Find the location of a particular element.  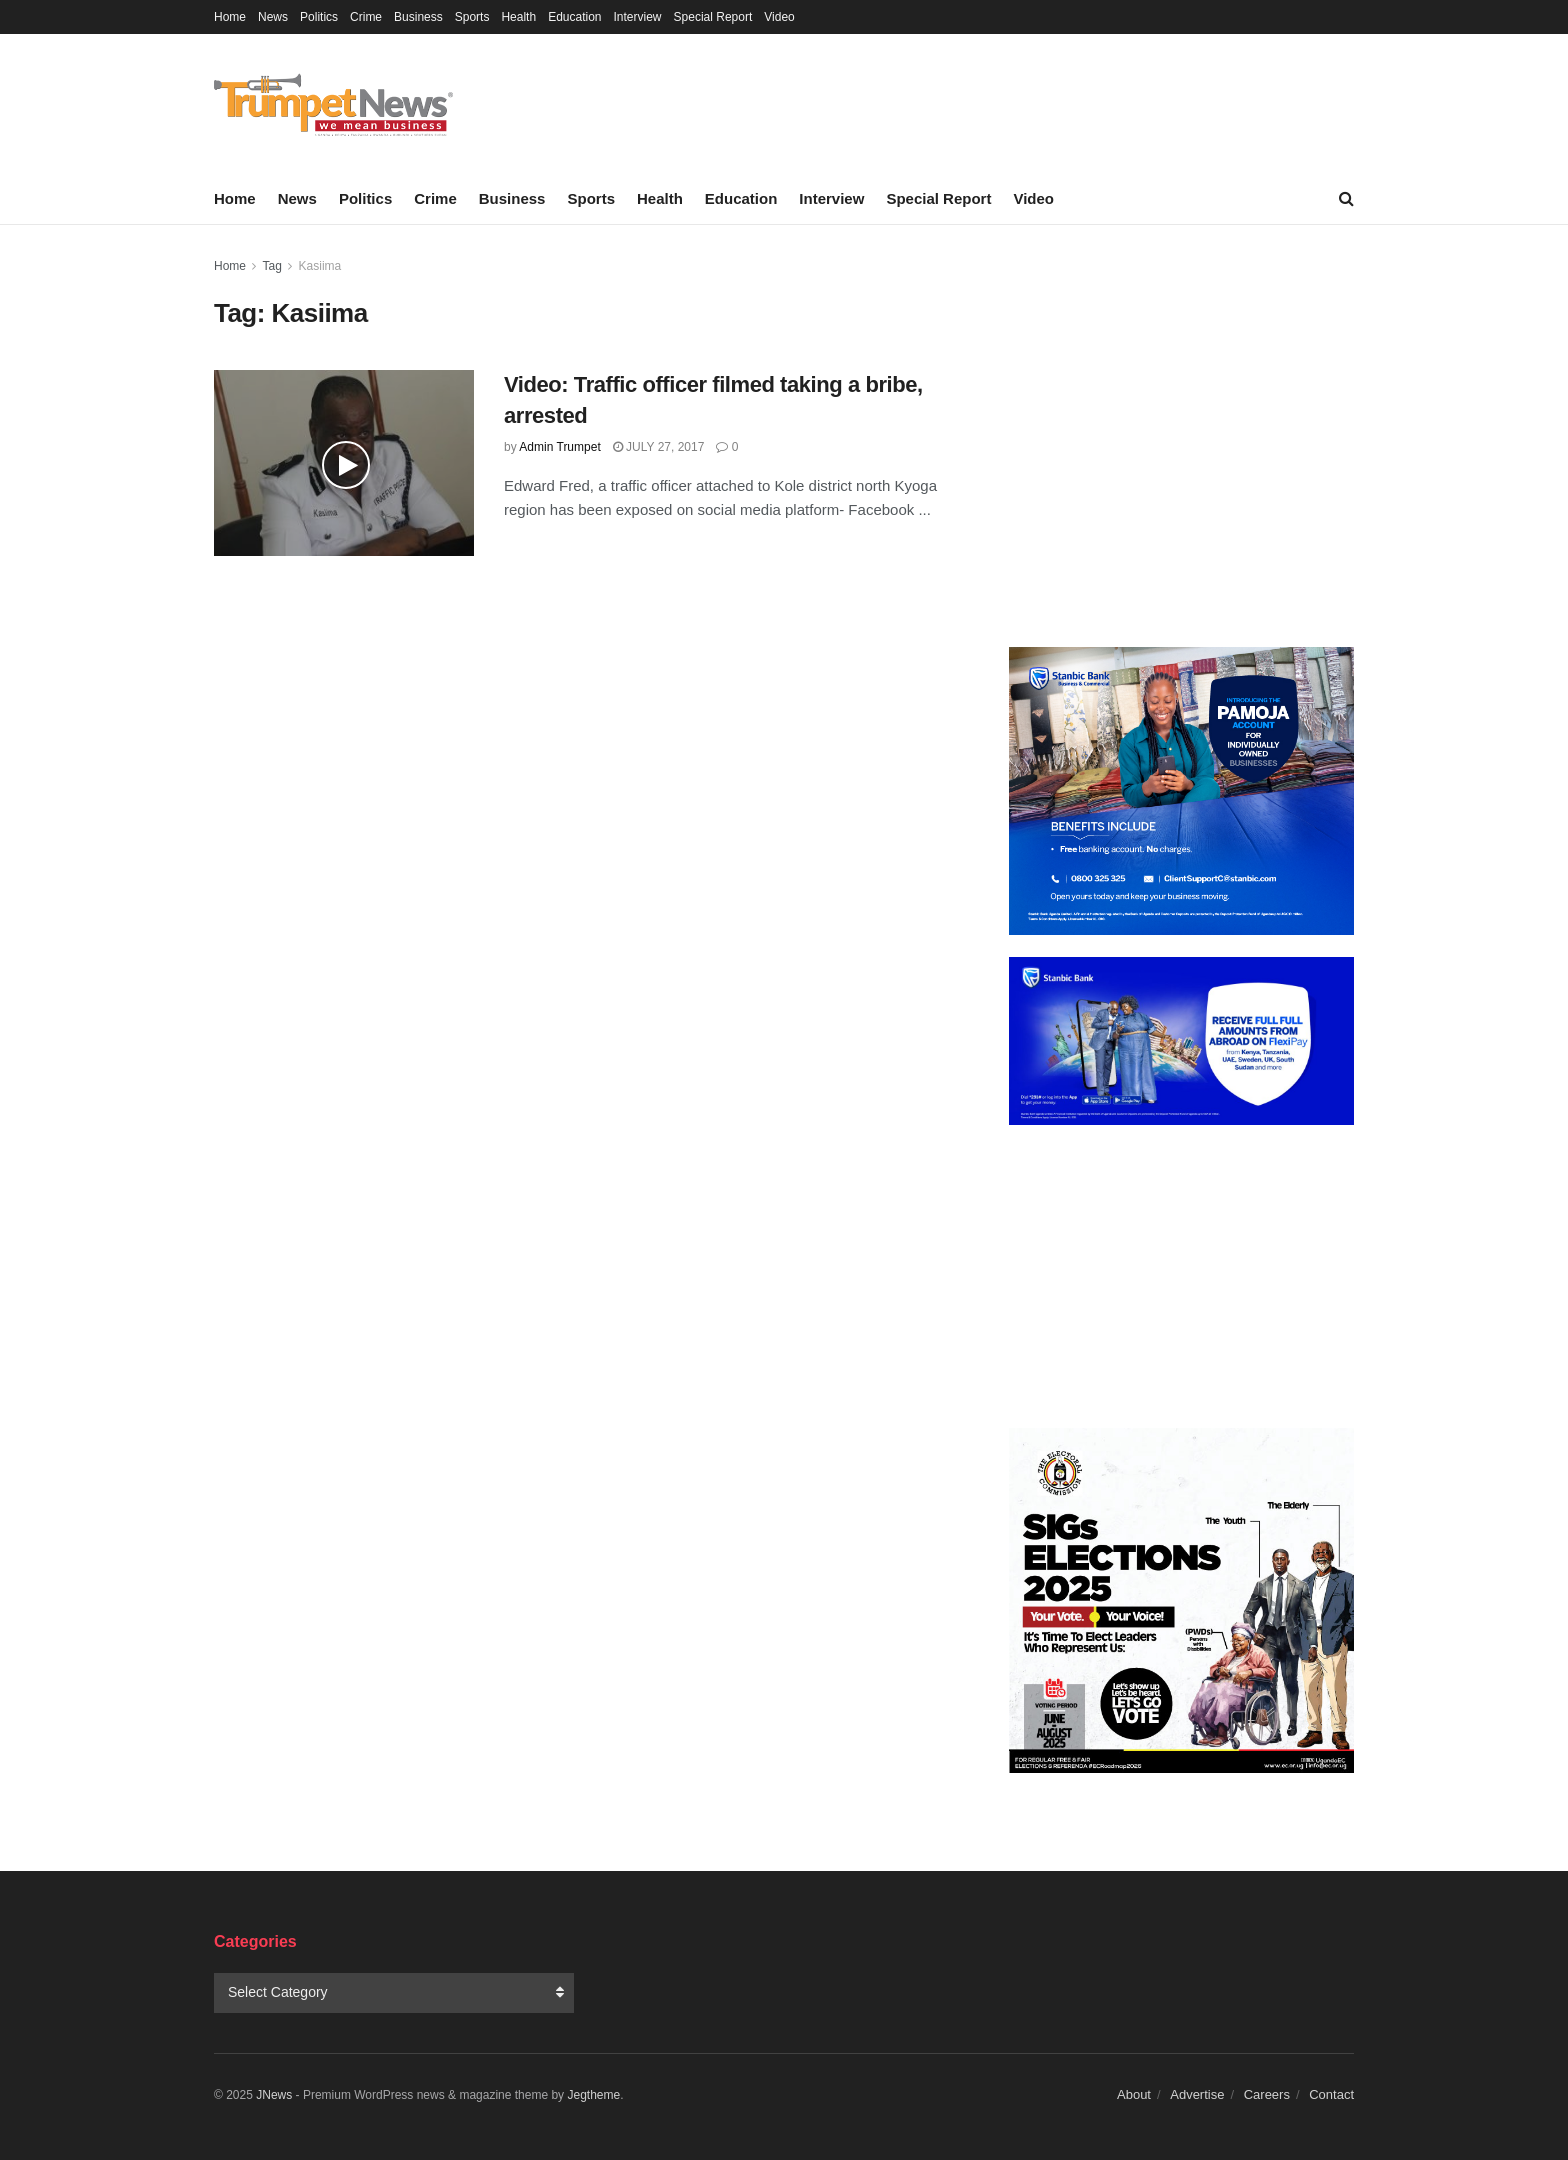

Tag is located at coordinates (271, 266).